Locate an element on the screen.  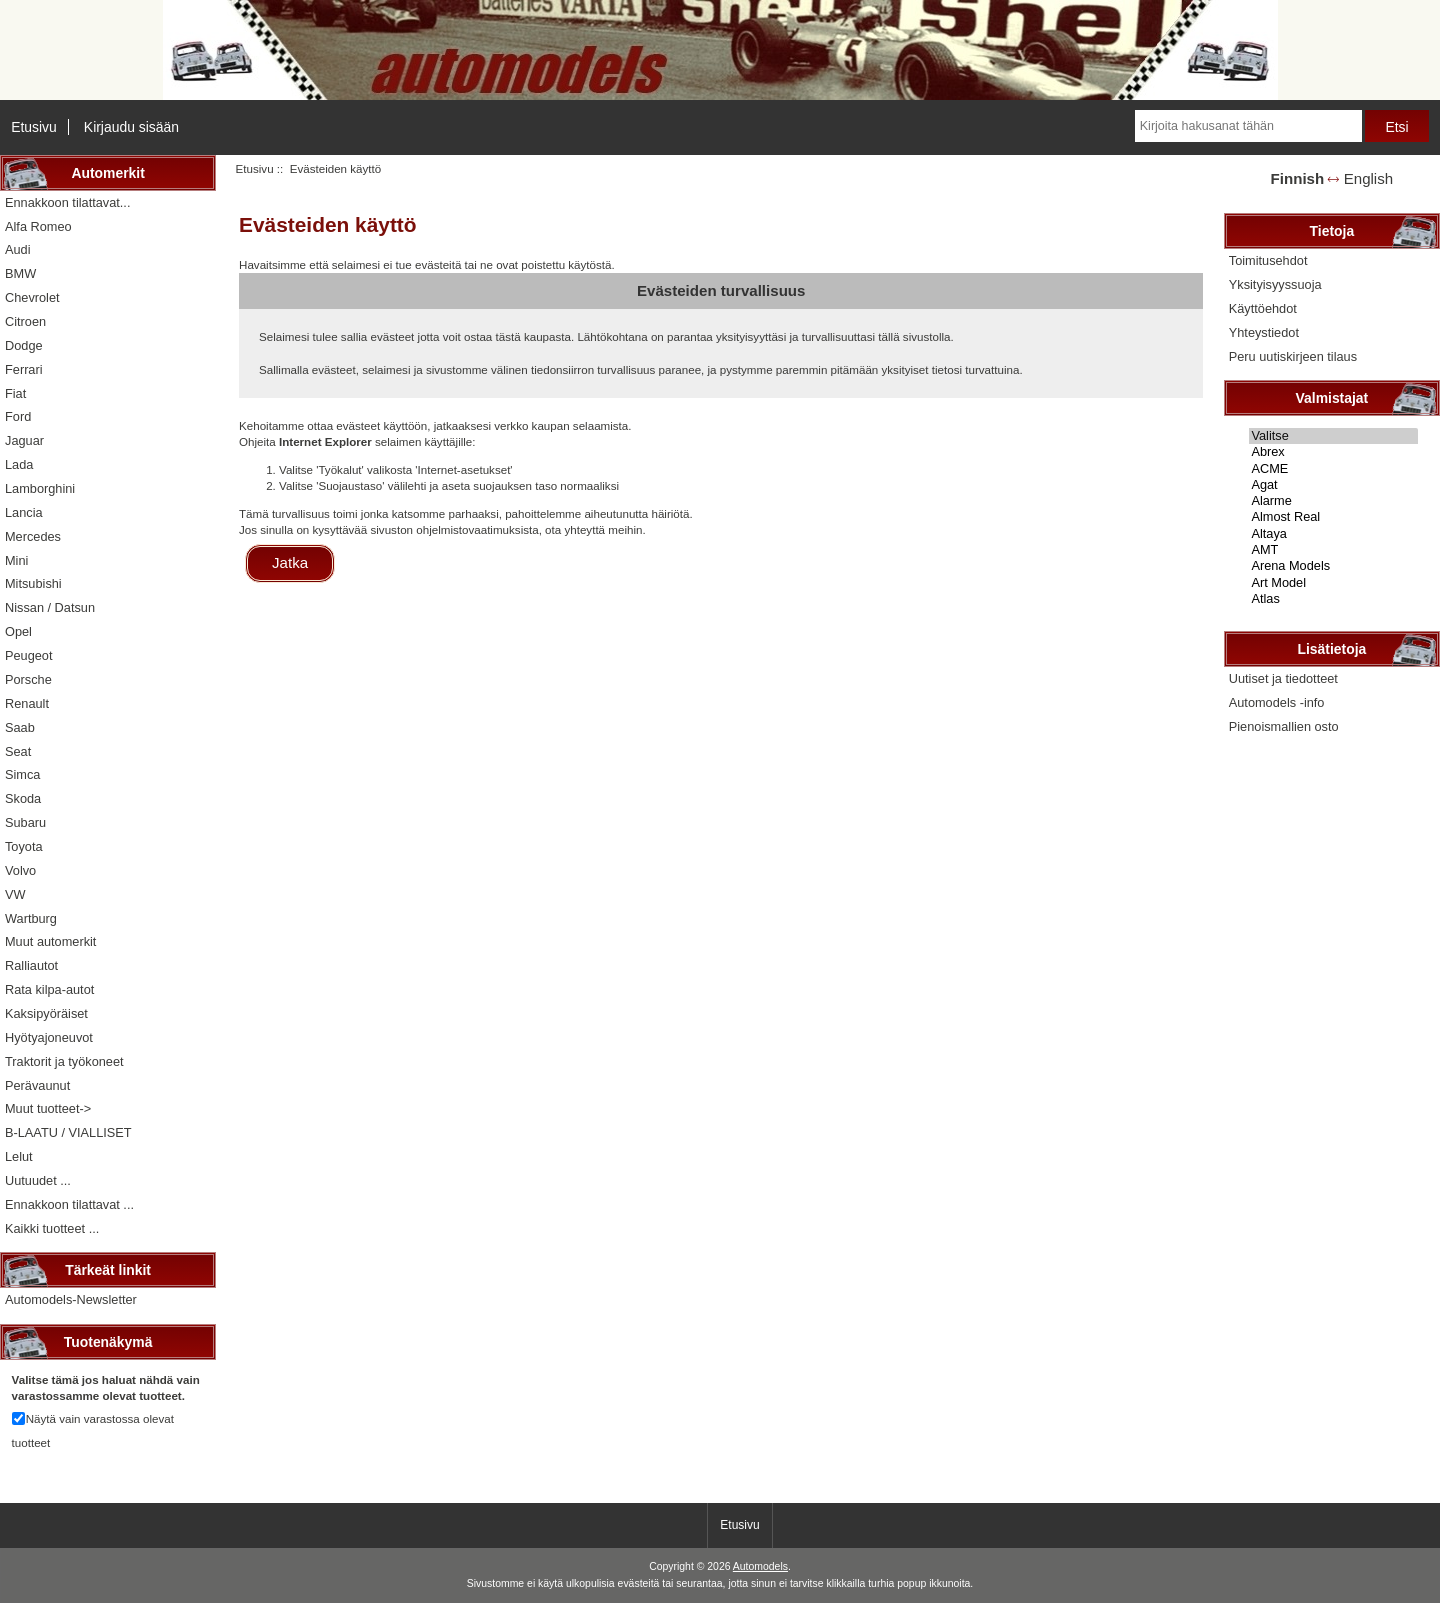
AMT is located at coordinates (1333, 550).